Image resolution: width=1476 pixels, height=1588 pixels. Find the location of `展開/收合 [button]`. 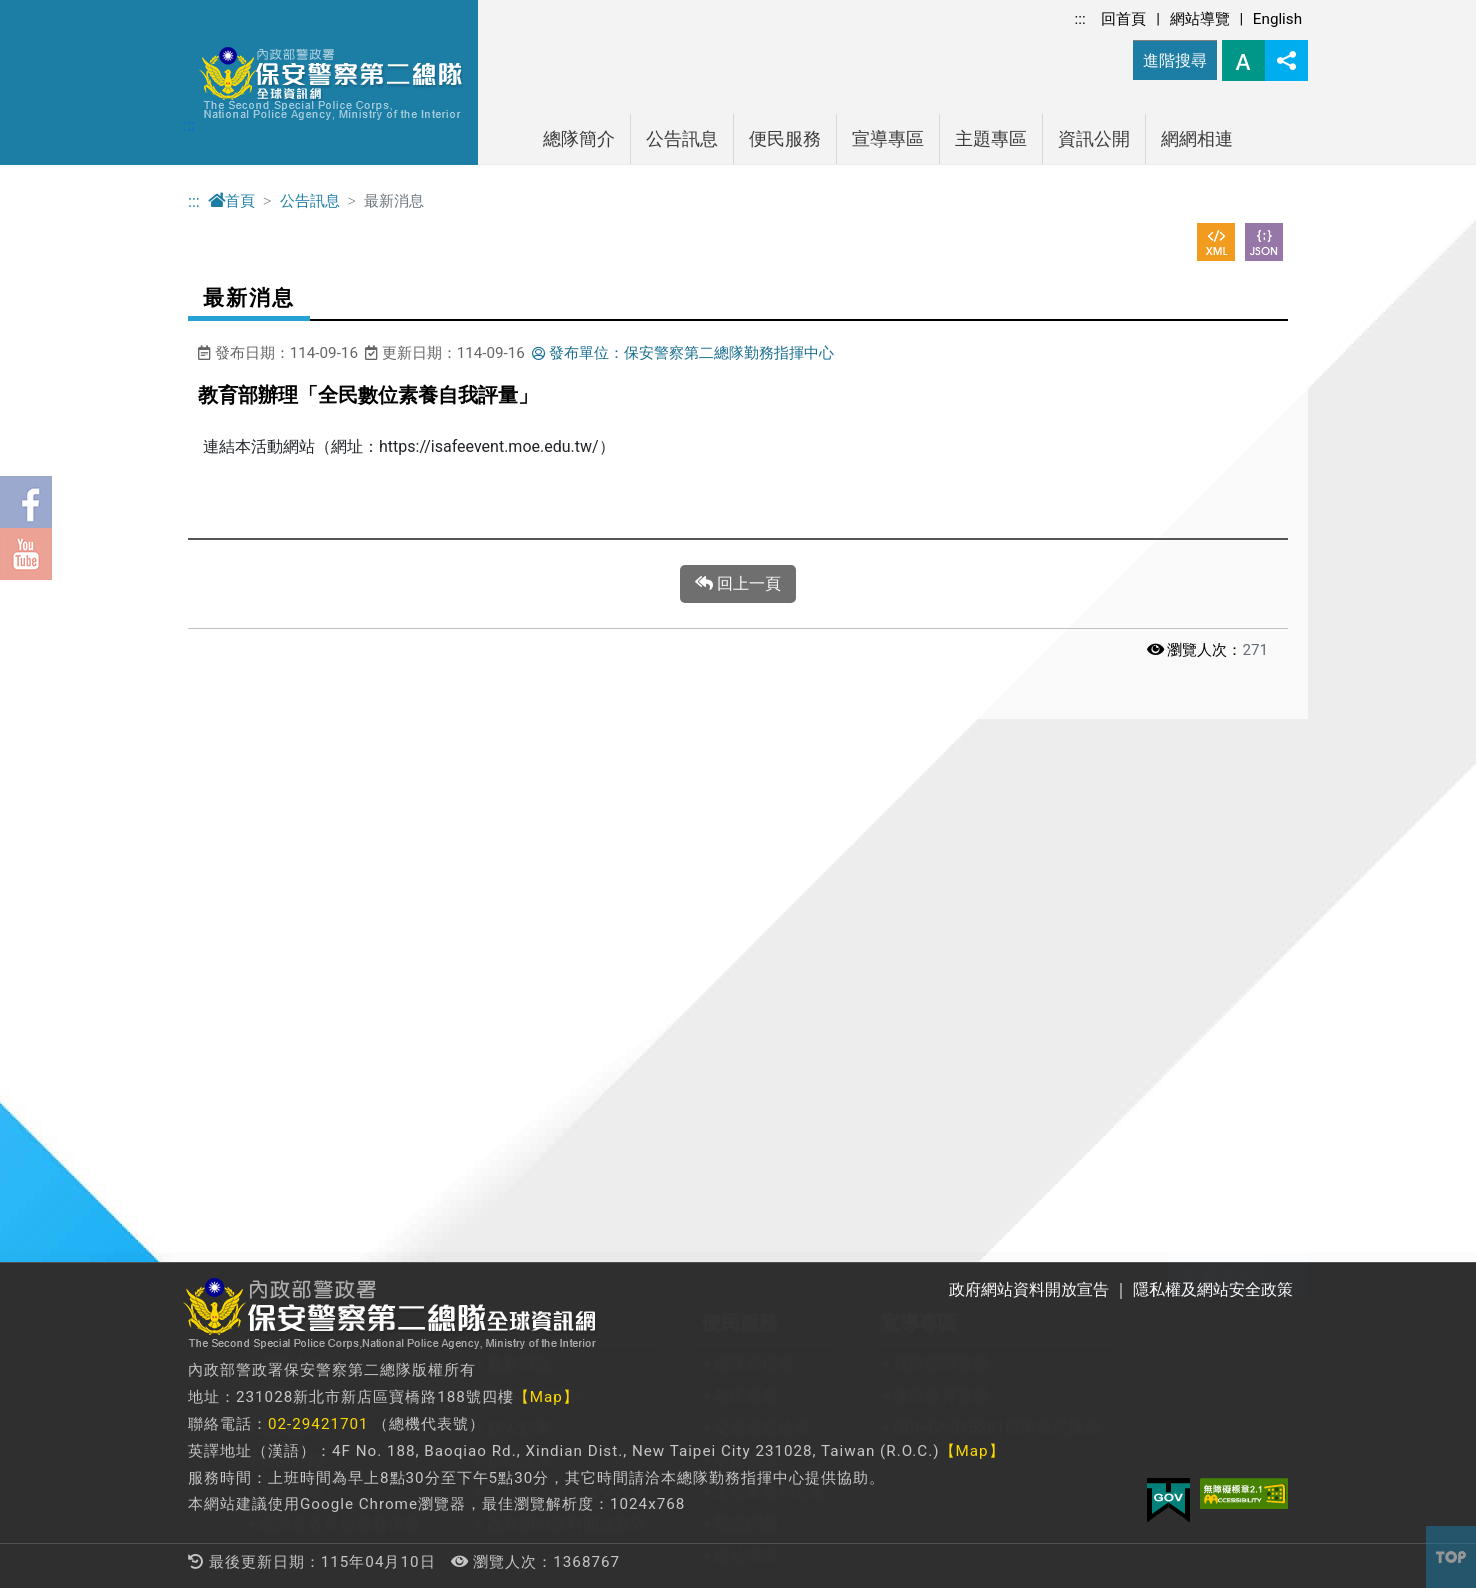

展開/收合 [button] is located at coordinates (1286, 741).